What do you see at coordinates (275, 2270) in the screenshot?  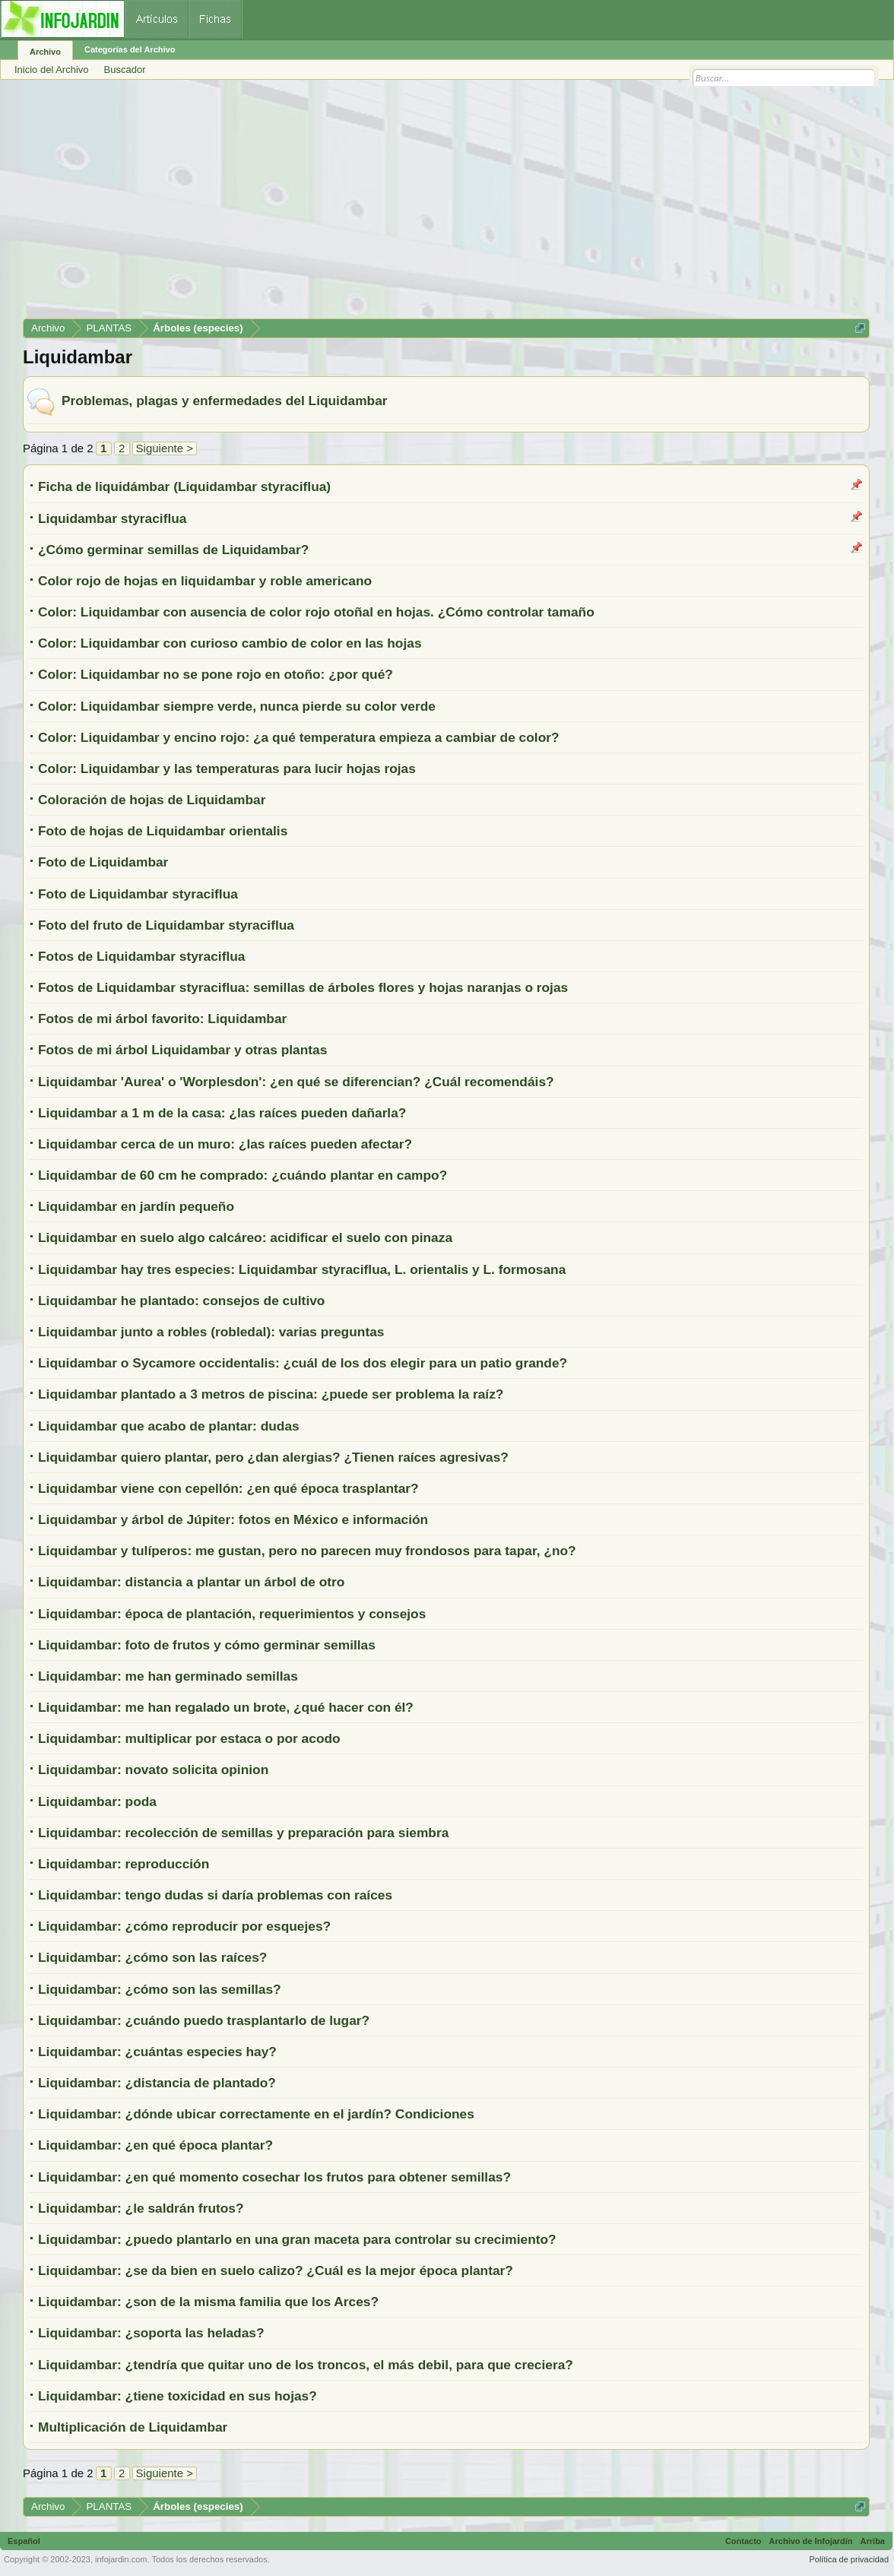 I see `Liquidambar: ¿se da bien en suelo calizo? ¿Cuál es la mejor época plantar?` at bounding box center [275, 2270].